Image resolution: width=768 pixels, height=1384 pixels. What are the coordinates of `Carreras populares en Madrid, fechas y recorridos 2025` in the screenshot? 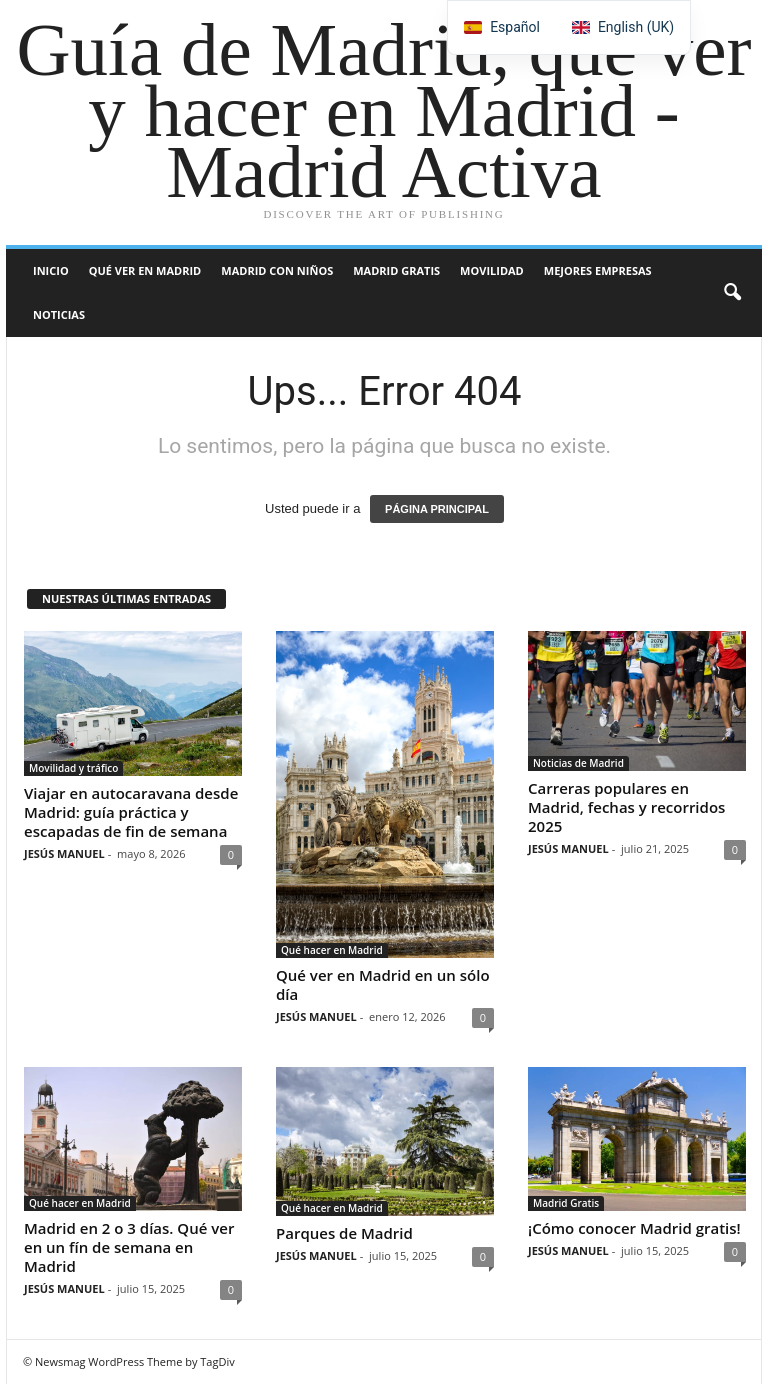 It's located at (626, 807).